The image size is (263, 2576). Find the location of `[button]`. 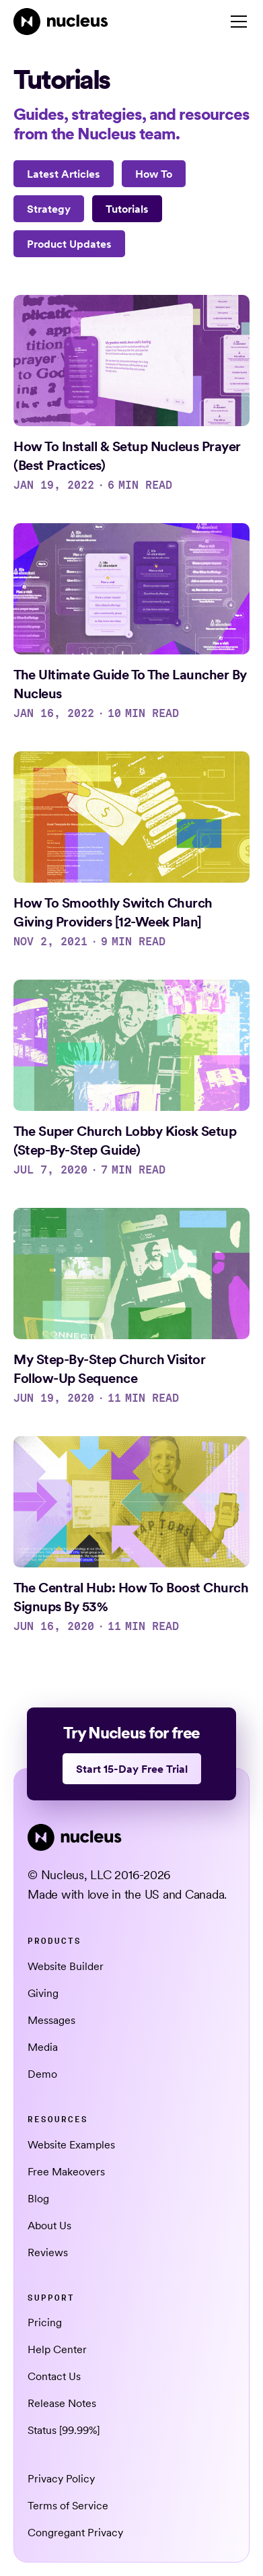

[button] is located at coordinates (236, 21).